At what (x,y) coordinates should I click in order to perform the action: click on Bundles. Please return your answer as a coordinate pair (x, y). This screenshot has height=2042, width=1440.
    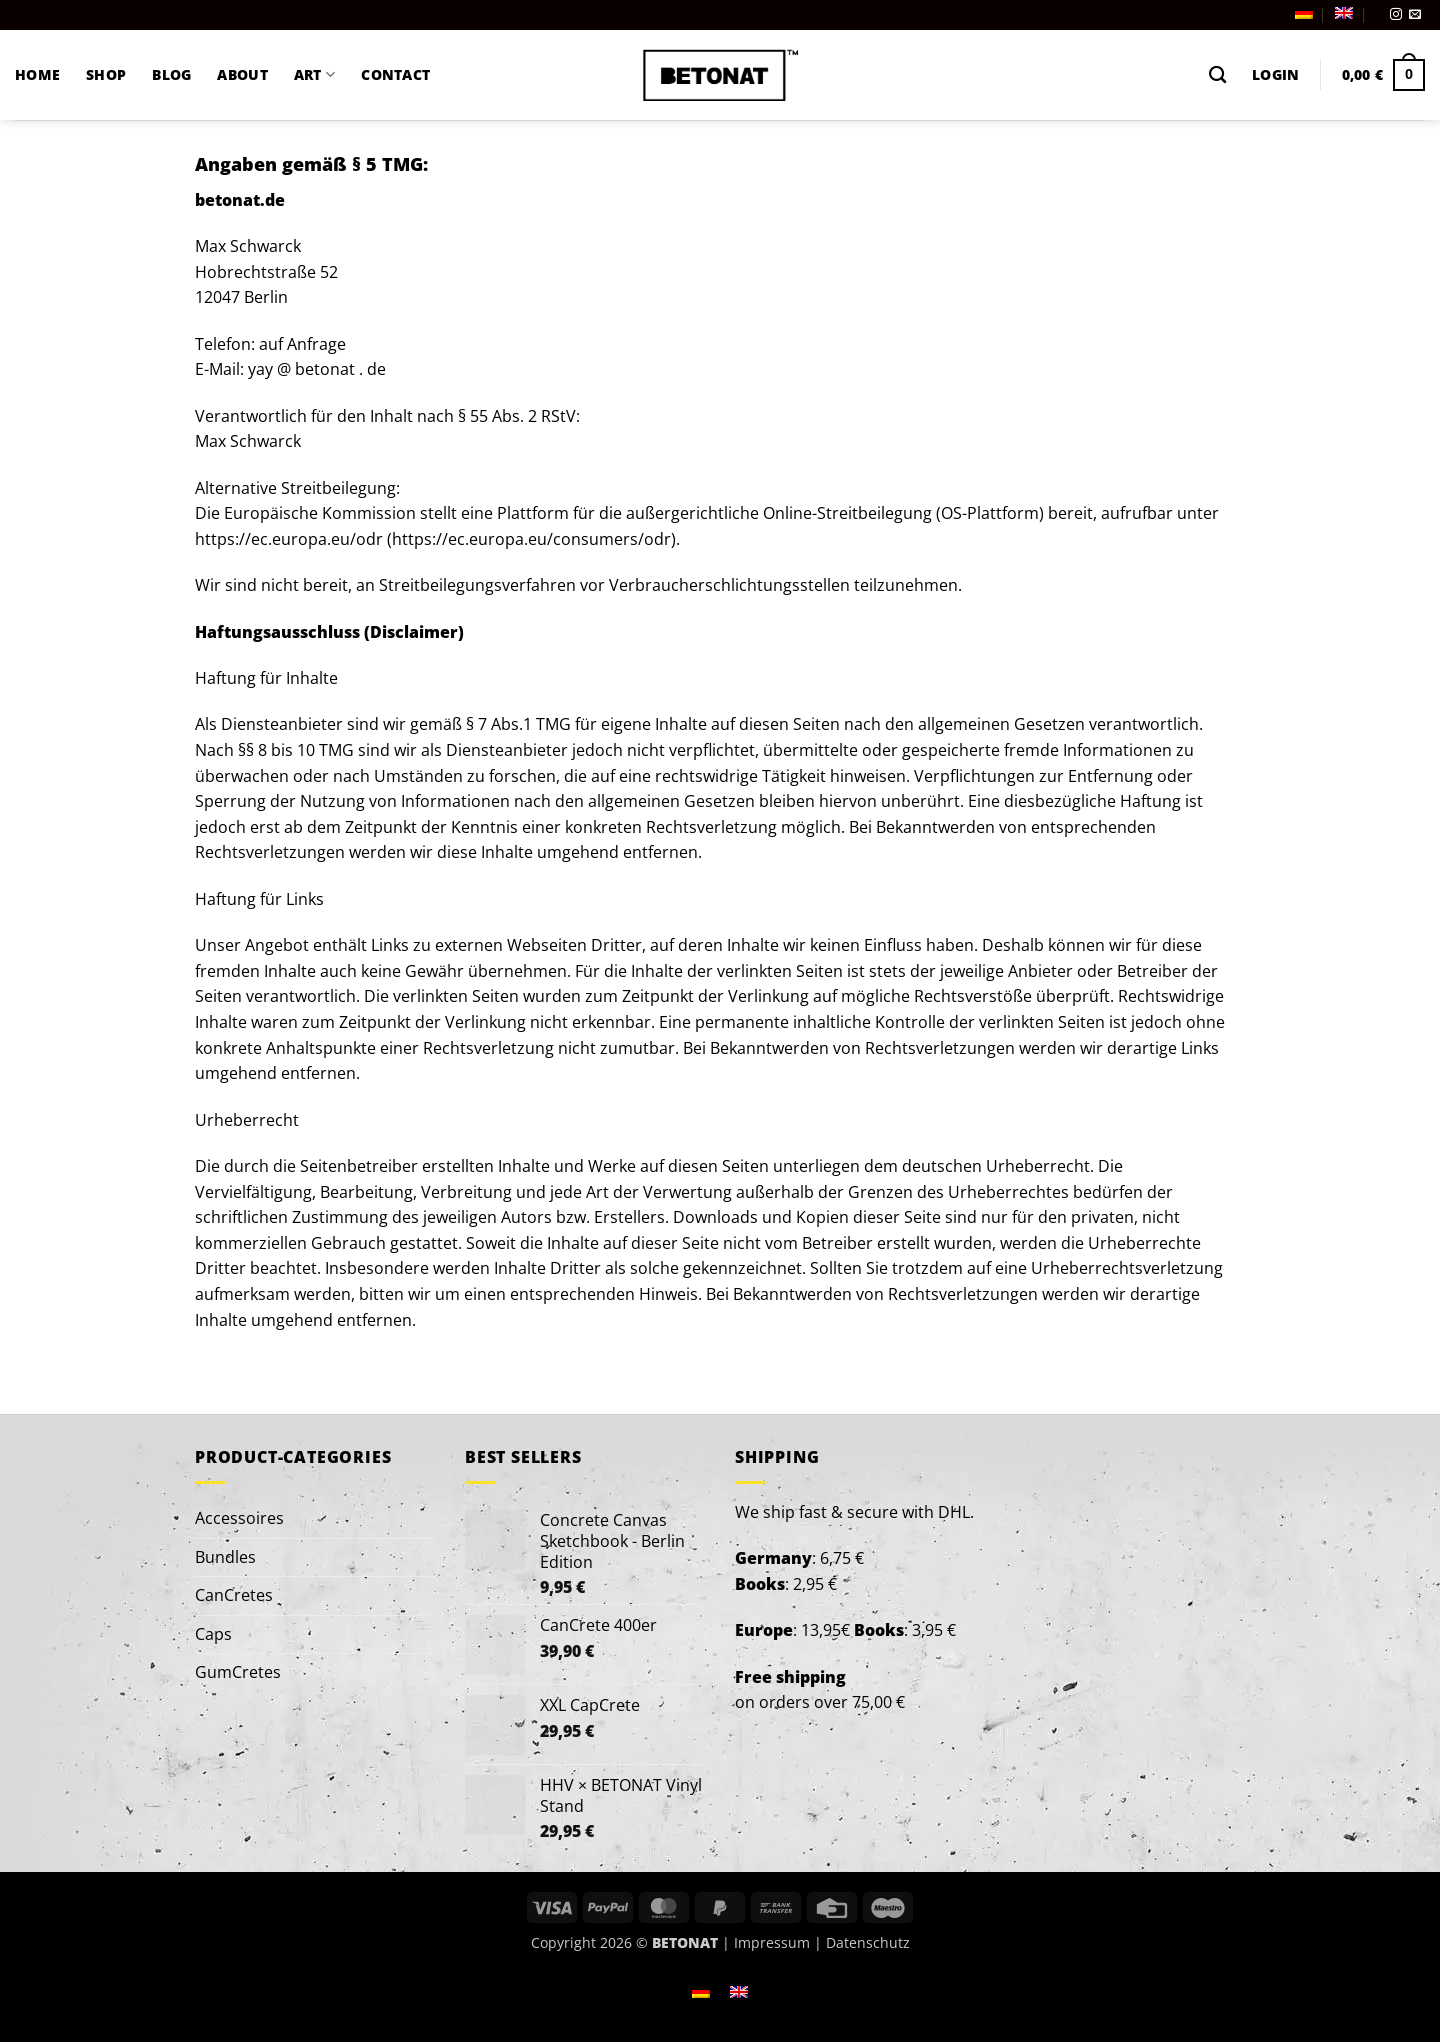
    Looking at the image, I should click on (225, 1557).